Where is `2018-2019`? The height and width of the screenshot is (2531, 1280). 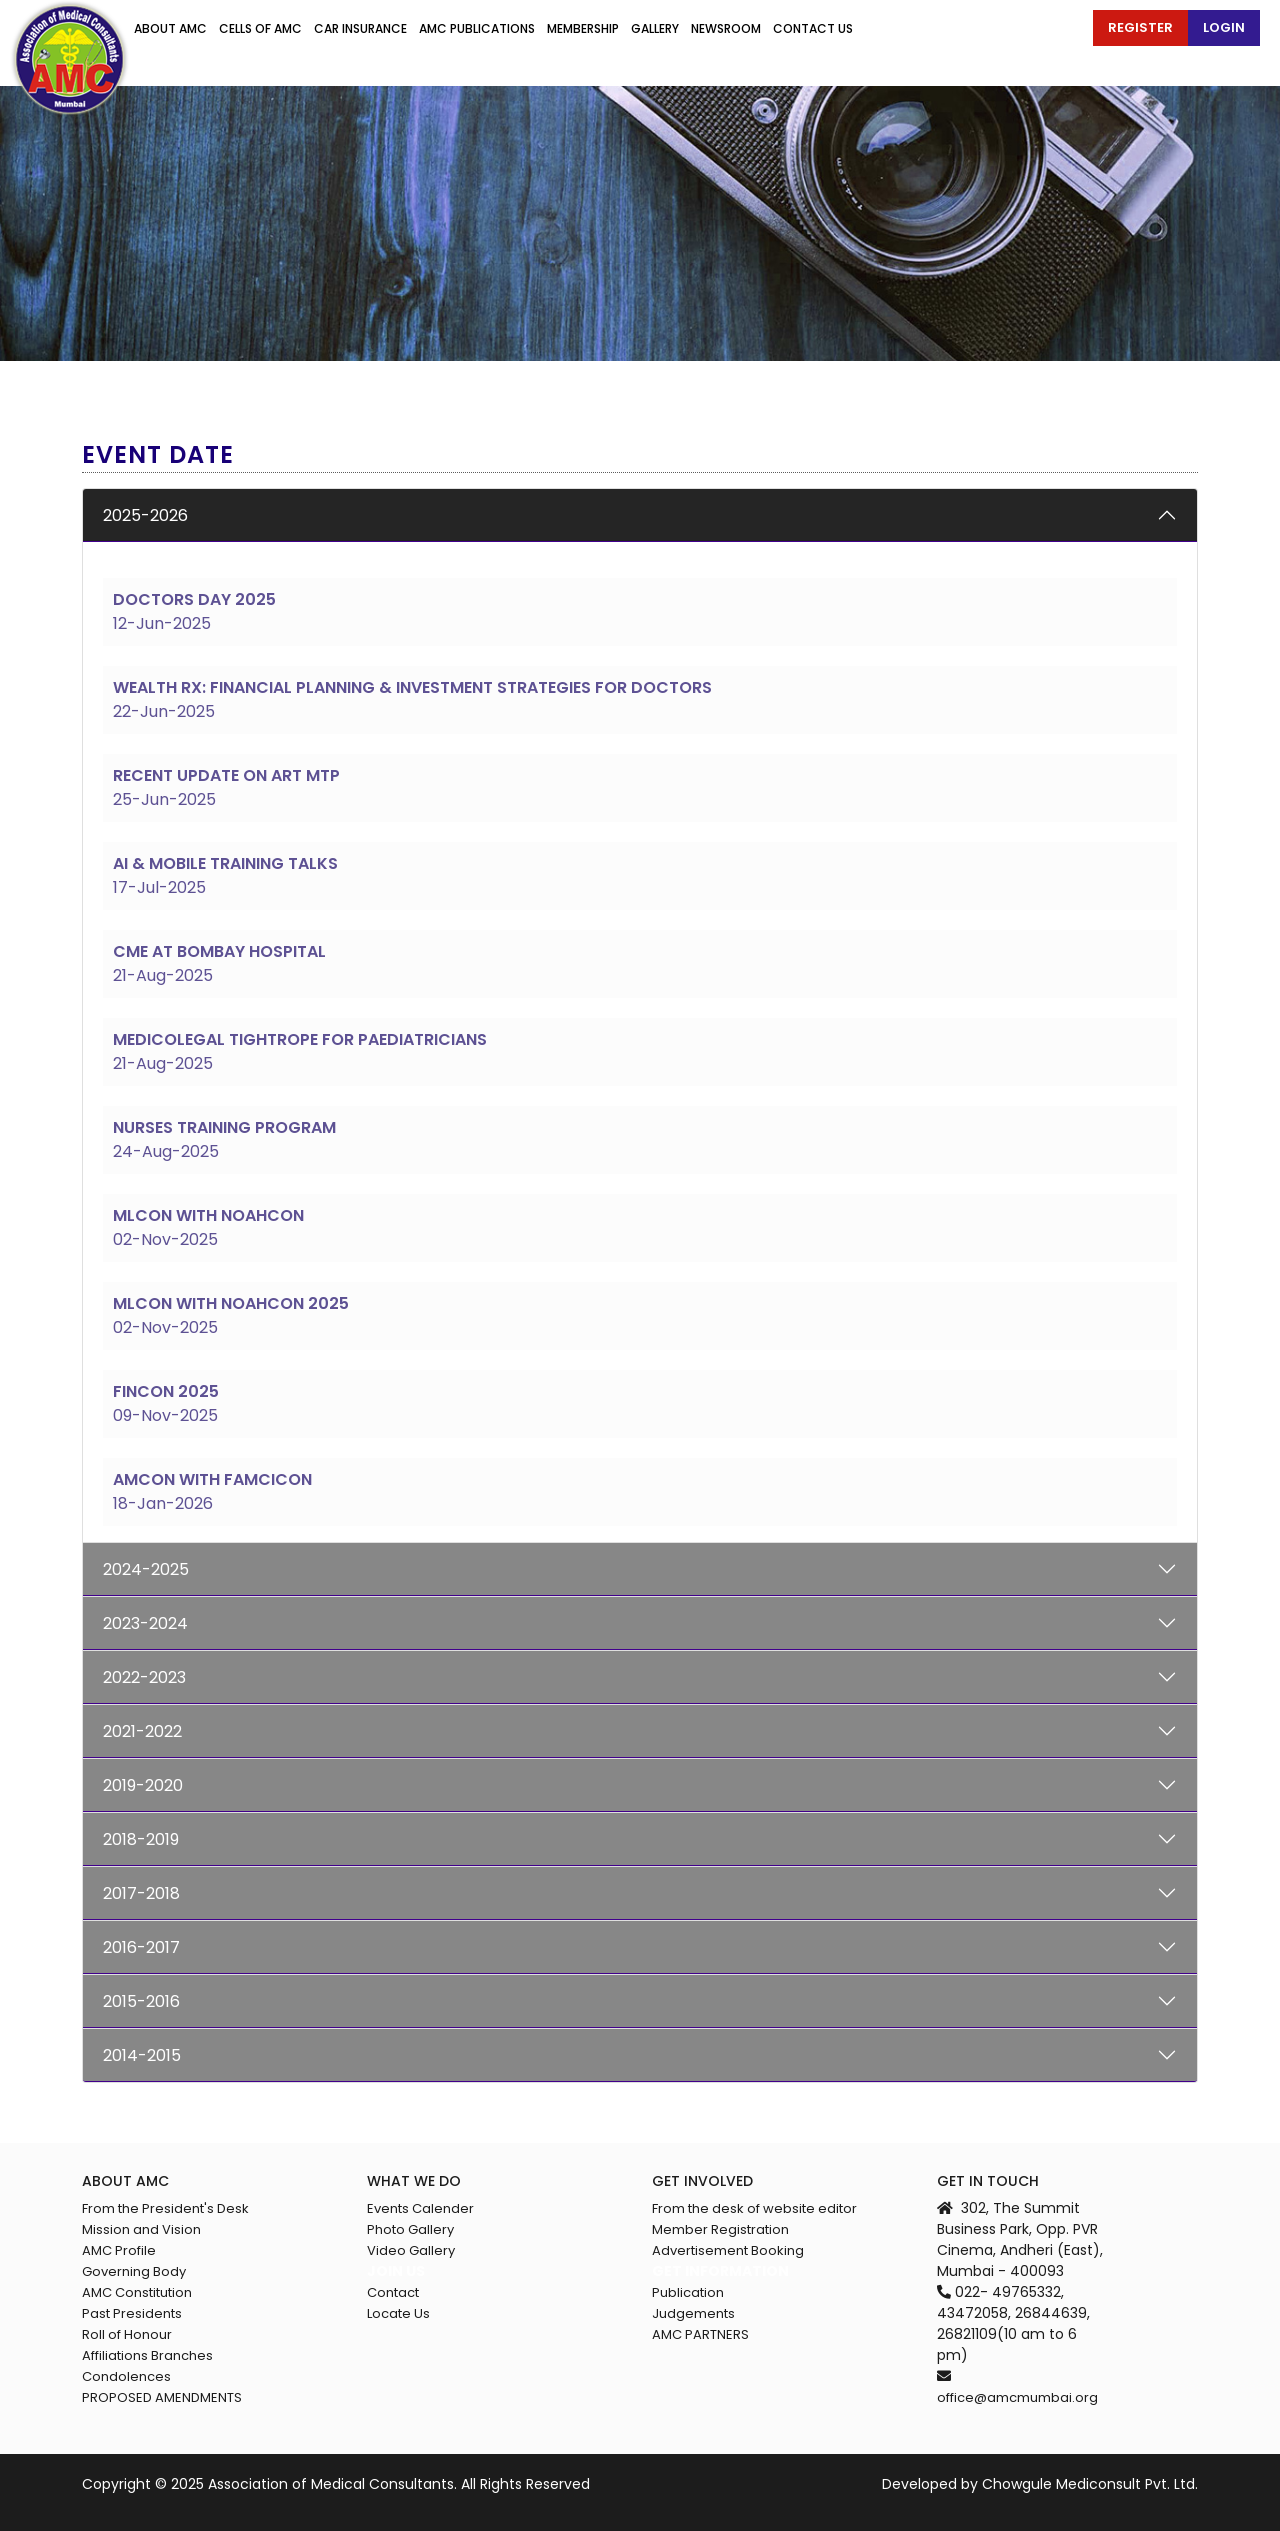 2018-2019 is located at coordinates (141, 1839).